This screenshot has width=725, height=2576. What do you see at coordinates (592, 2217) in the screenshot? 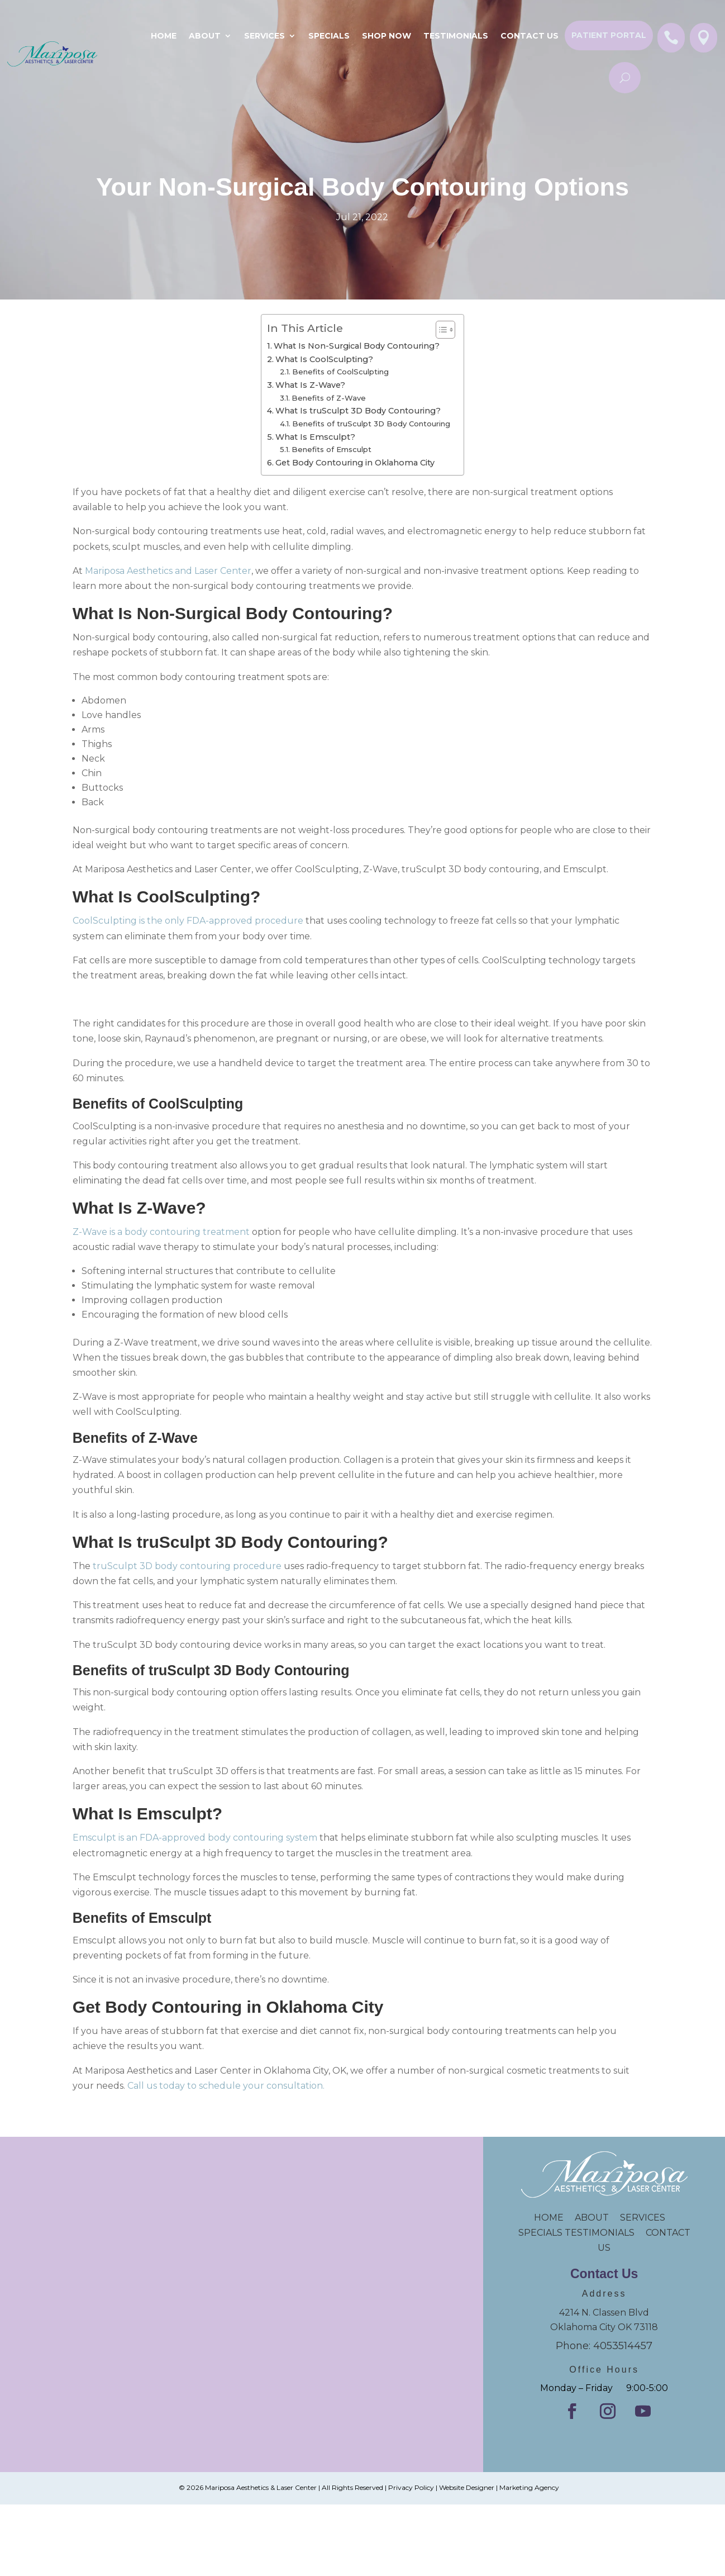
I see `ABOUT` at bounding box center [592, 2217].